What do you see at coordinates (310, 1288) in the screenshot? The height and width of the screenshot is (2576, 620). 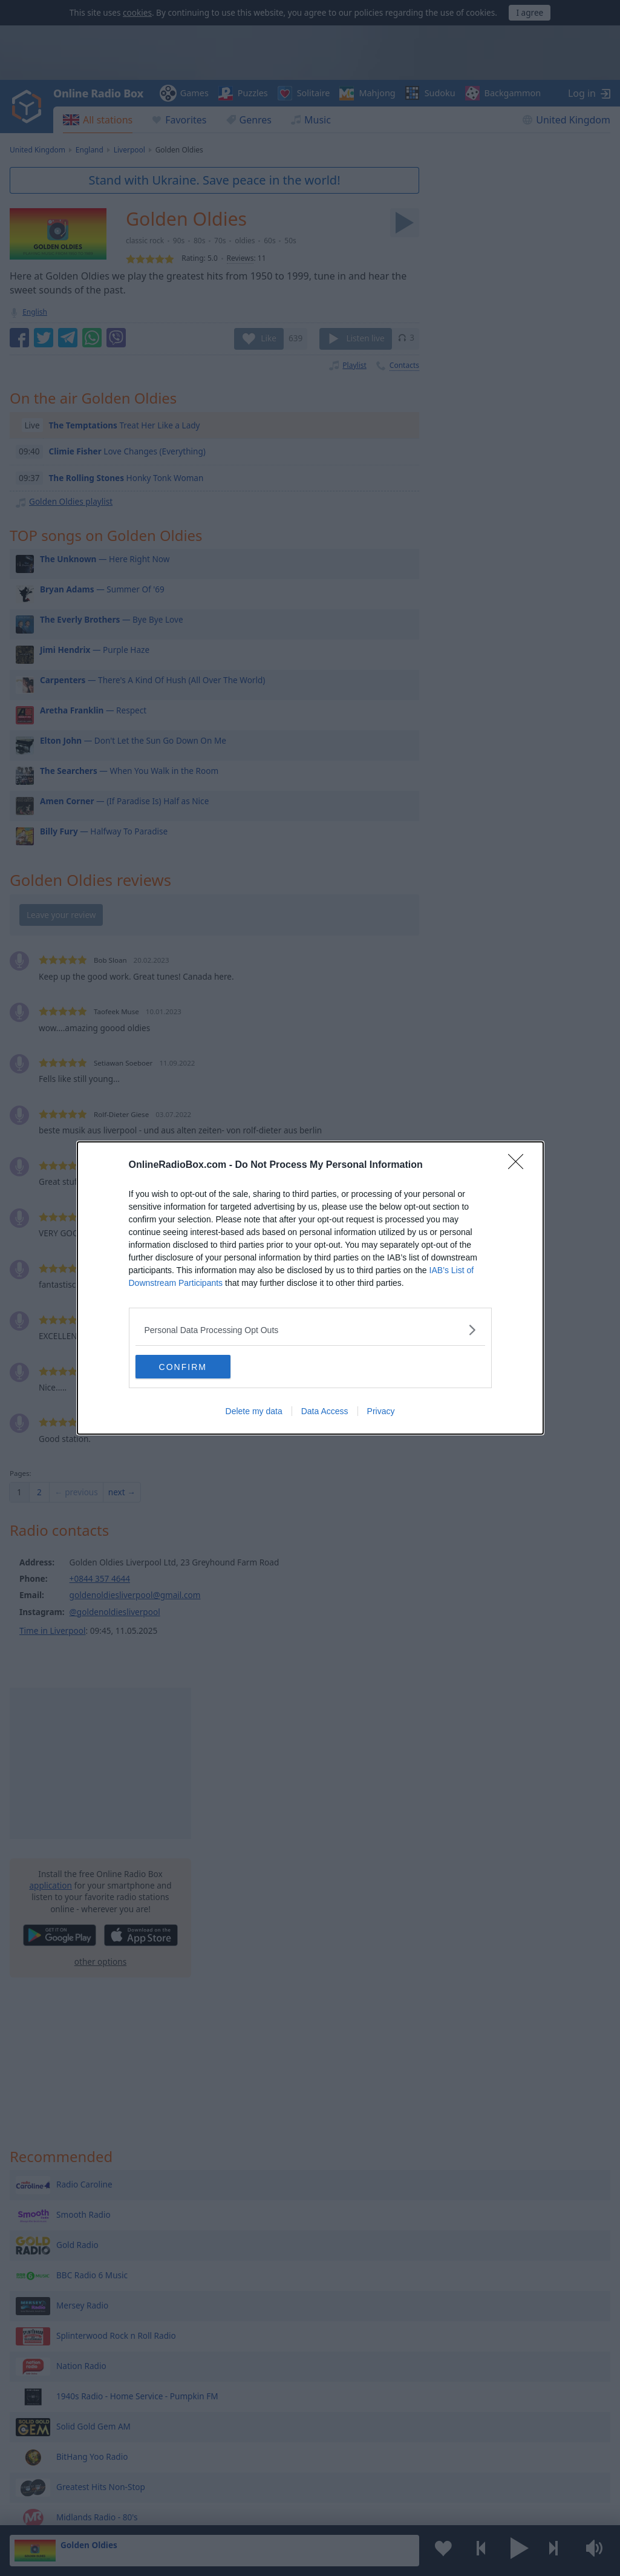 I see `[dialog]` at bounding box center [310, 1288].